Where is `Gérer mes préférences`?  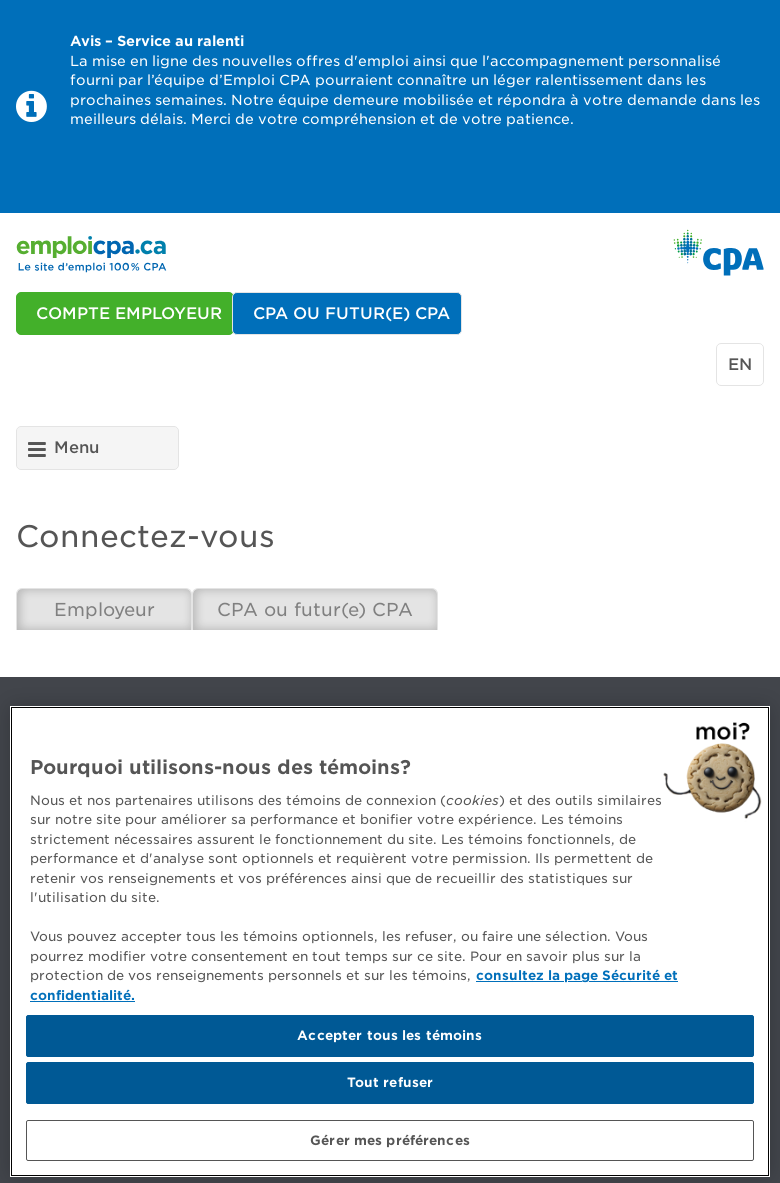
Gérer mes préférences is located at coordinates (390, 1146).